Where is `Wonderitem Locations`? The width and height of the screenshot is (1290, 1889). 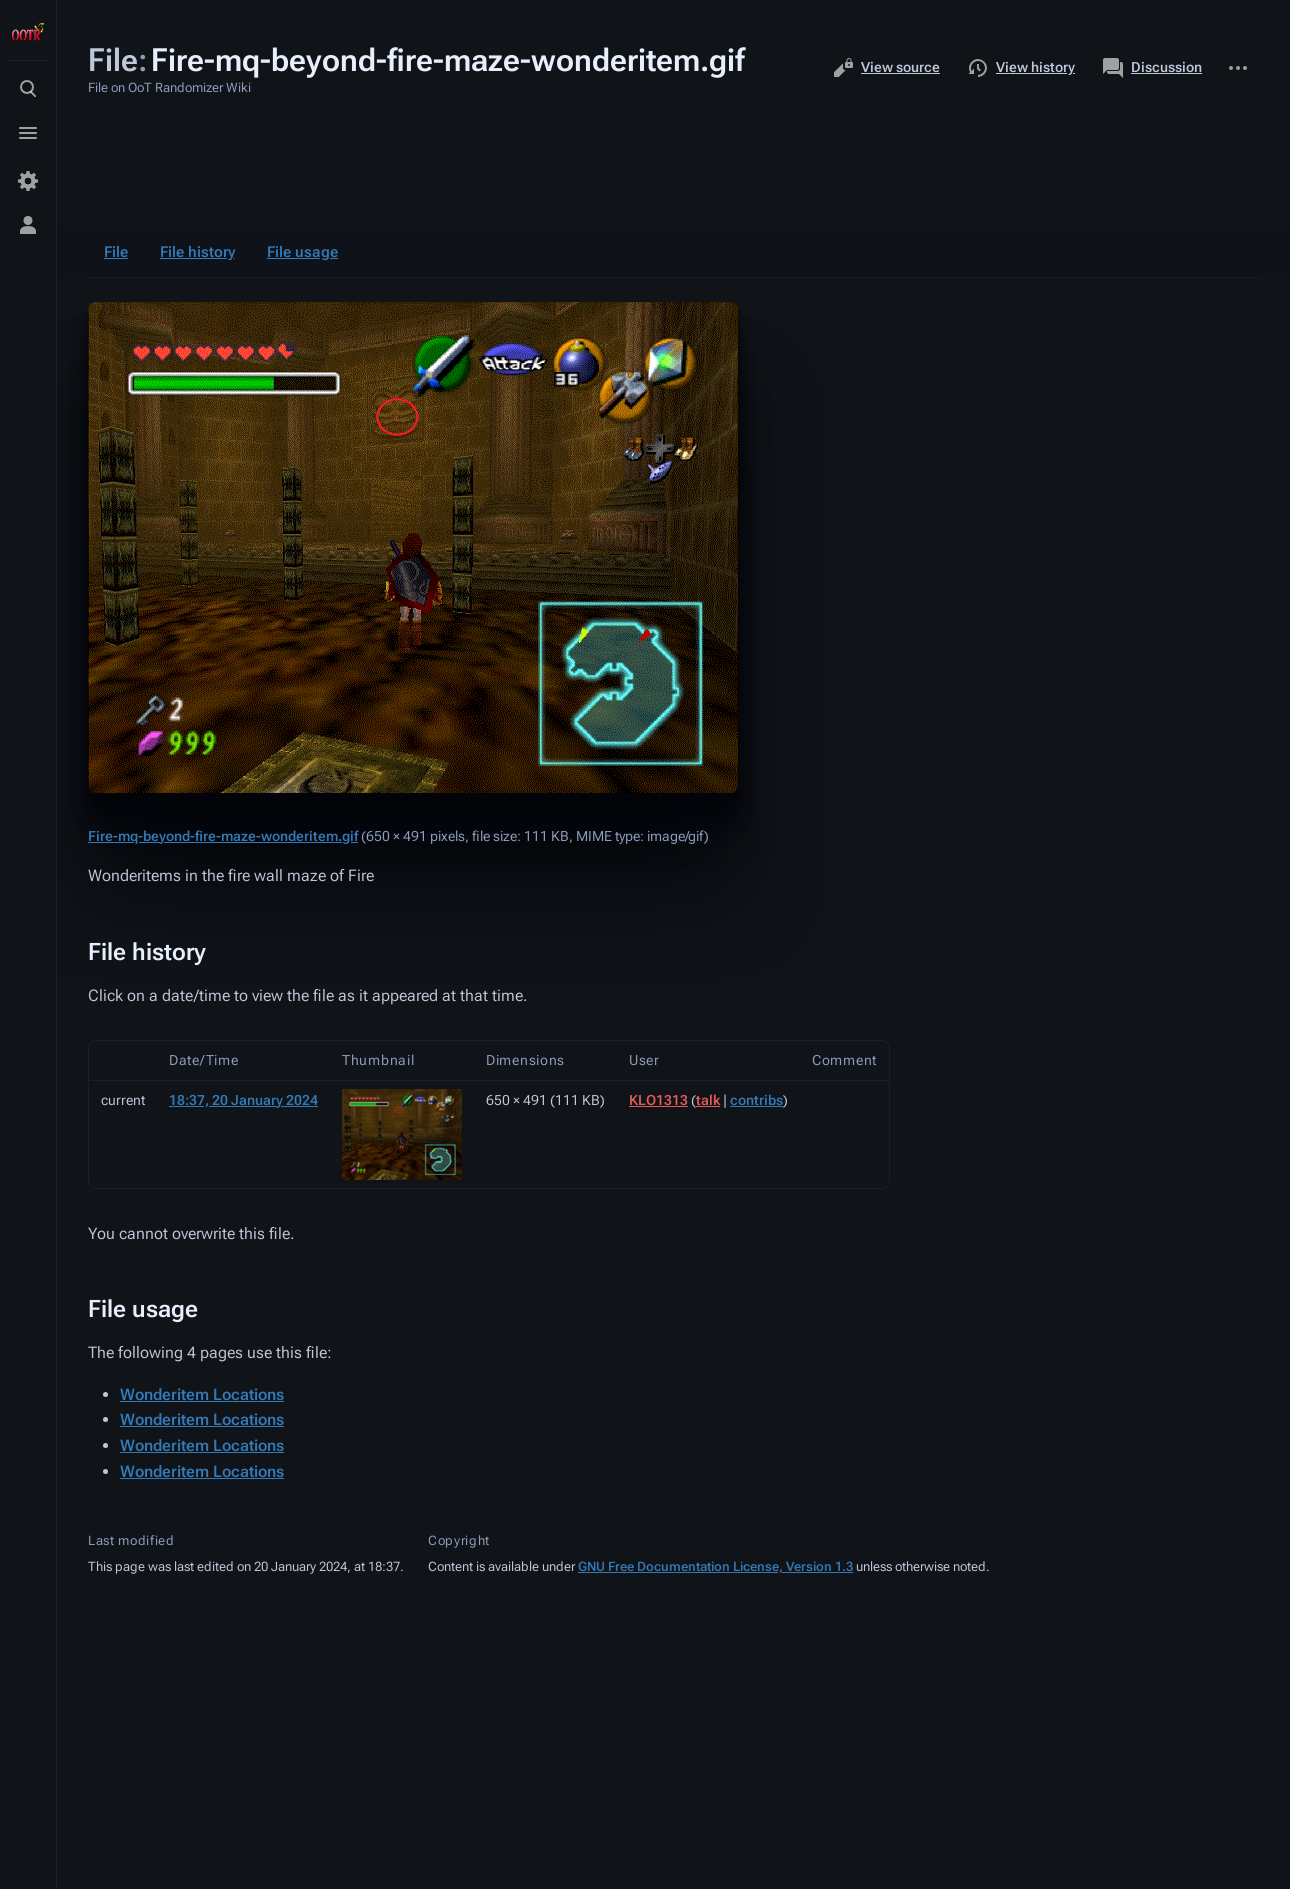
Wonderitem Locations is located at coordinates (202, 1394).